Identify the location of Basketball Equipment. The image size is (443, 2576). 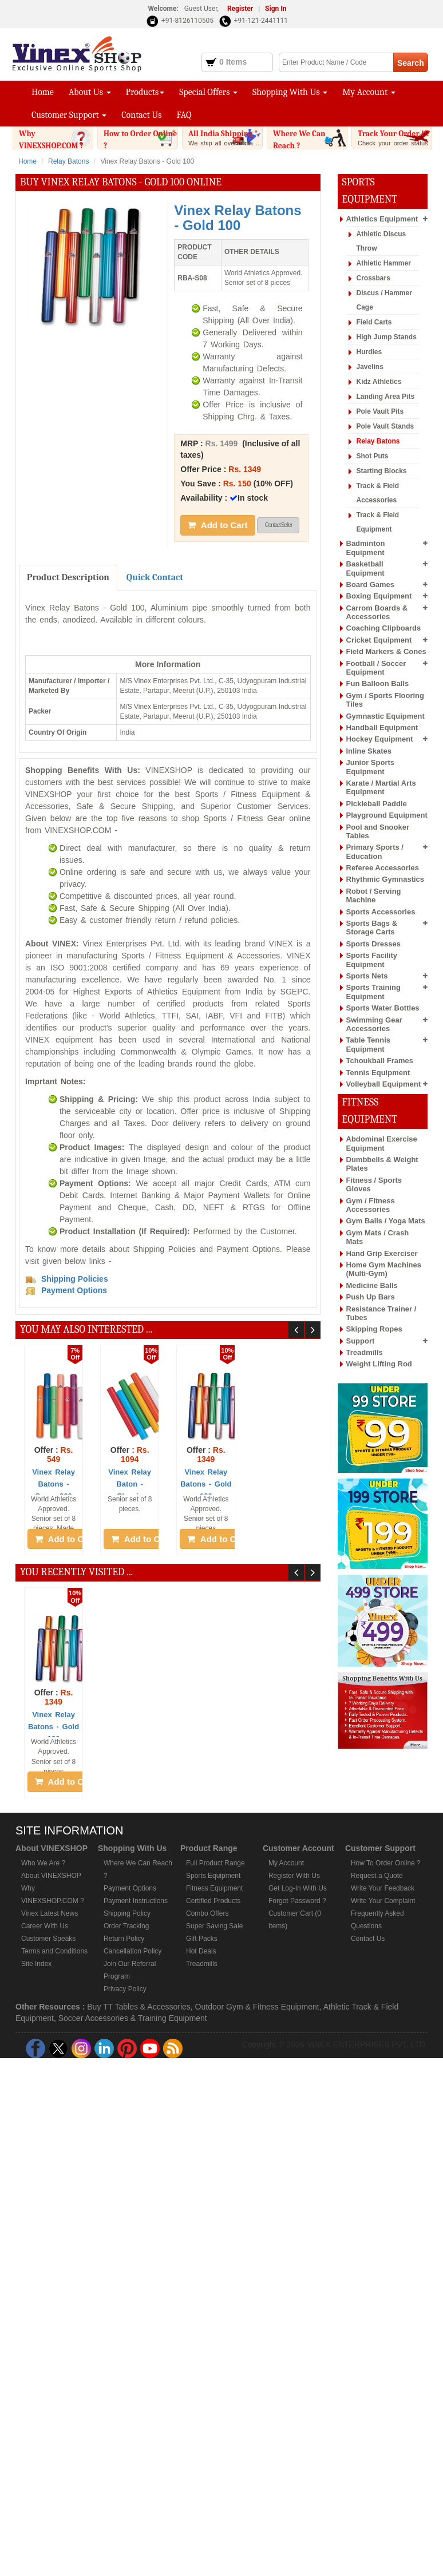
(365, 568).